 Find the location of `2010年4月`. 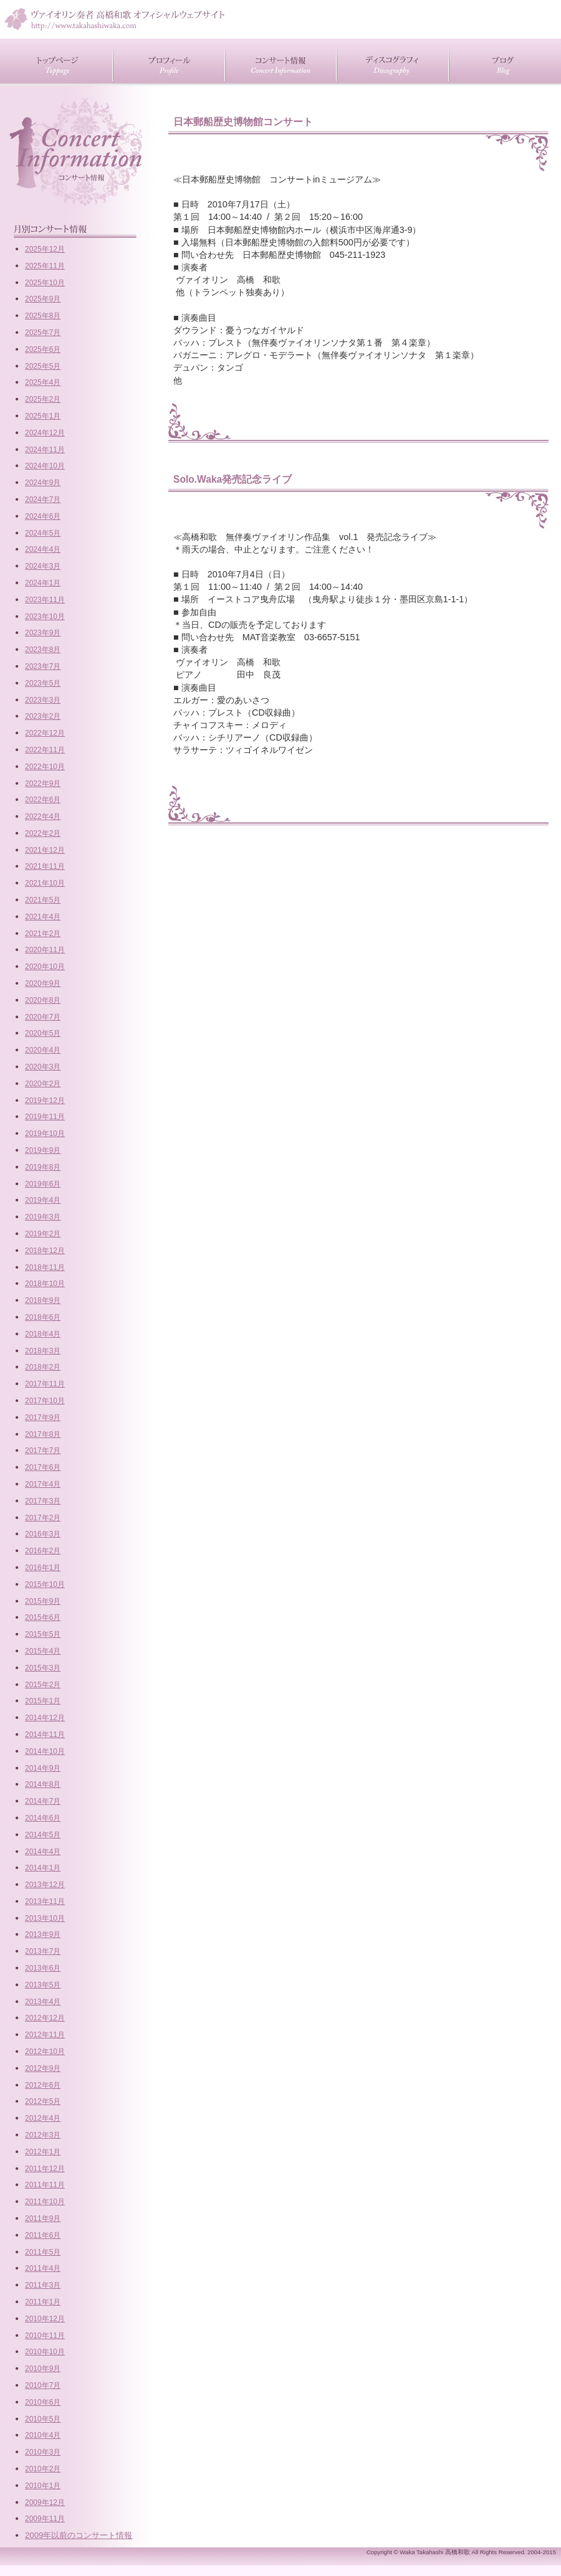

2010年4月 is located at coordinates (42, 2435).